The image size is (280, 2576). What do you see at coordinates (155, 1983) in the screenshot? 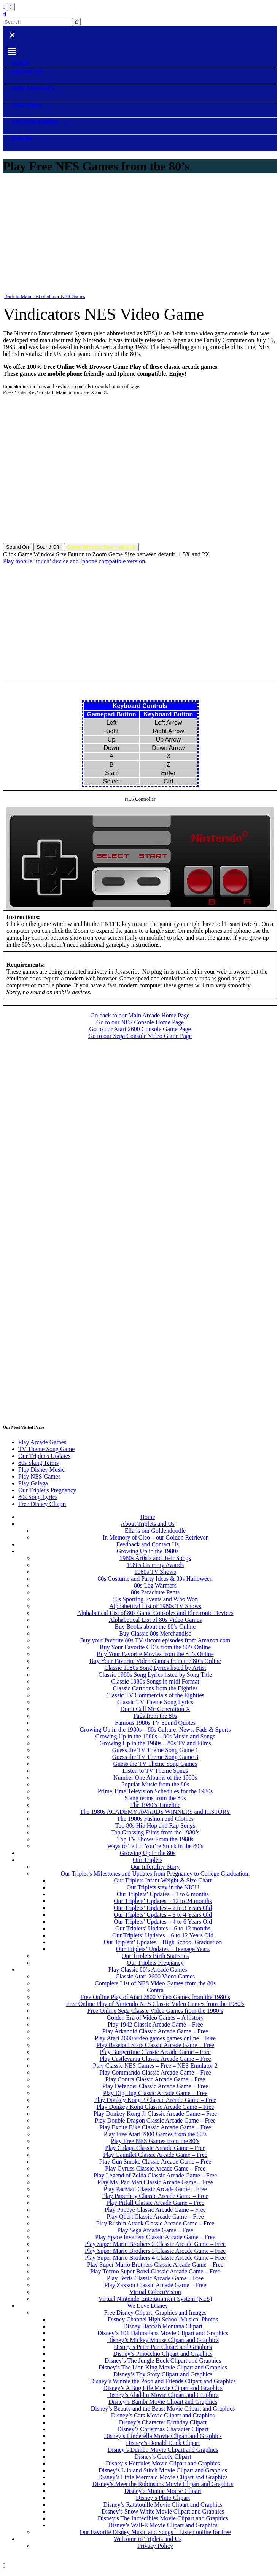
I see `Complete List of NES Video Games from the 80s` at bounding box center [155, 1983].